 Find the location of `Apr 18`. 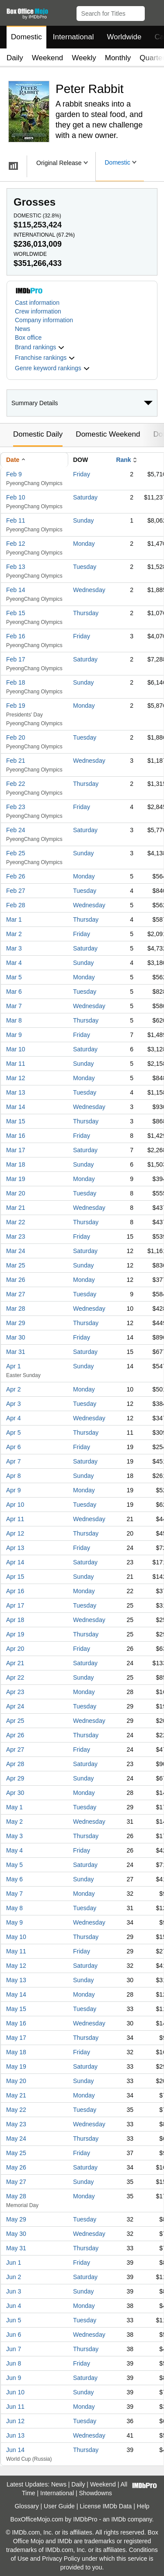

Apr 18 is located at coordinates (15, 1619).